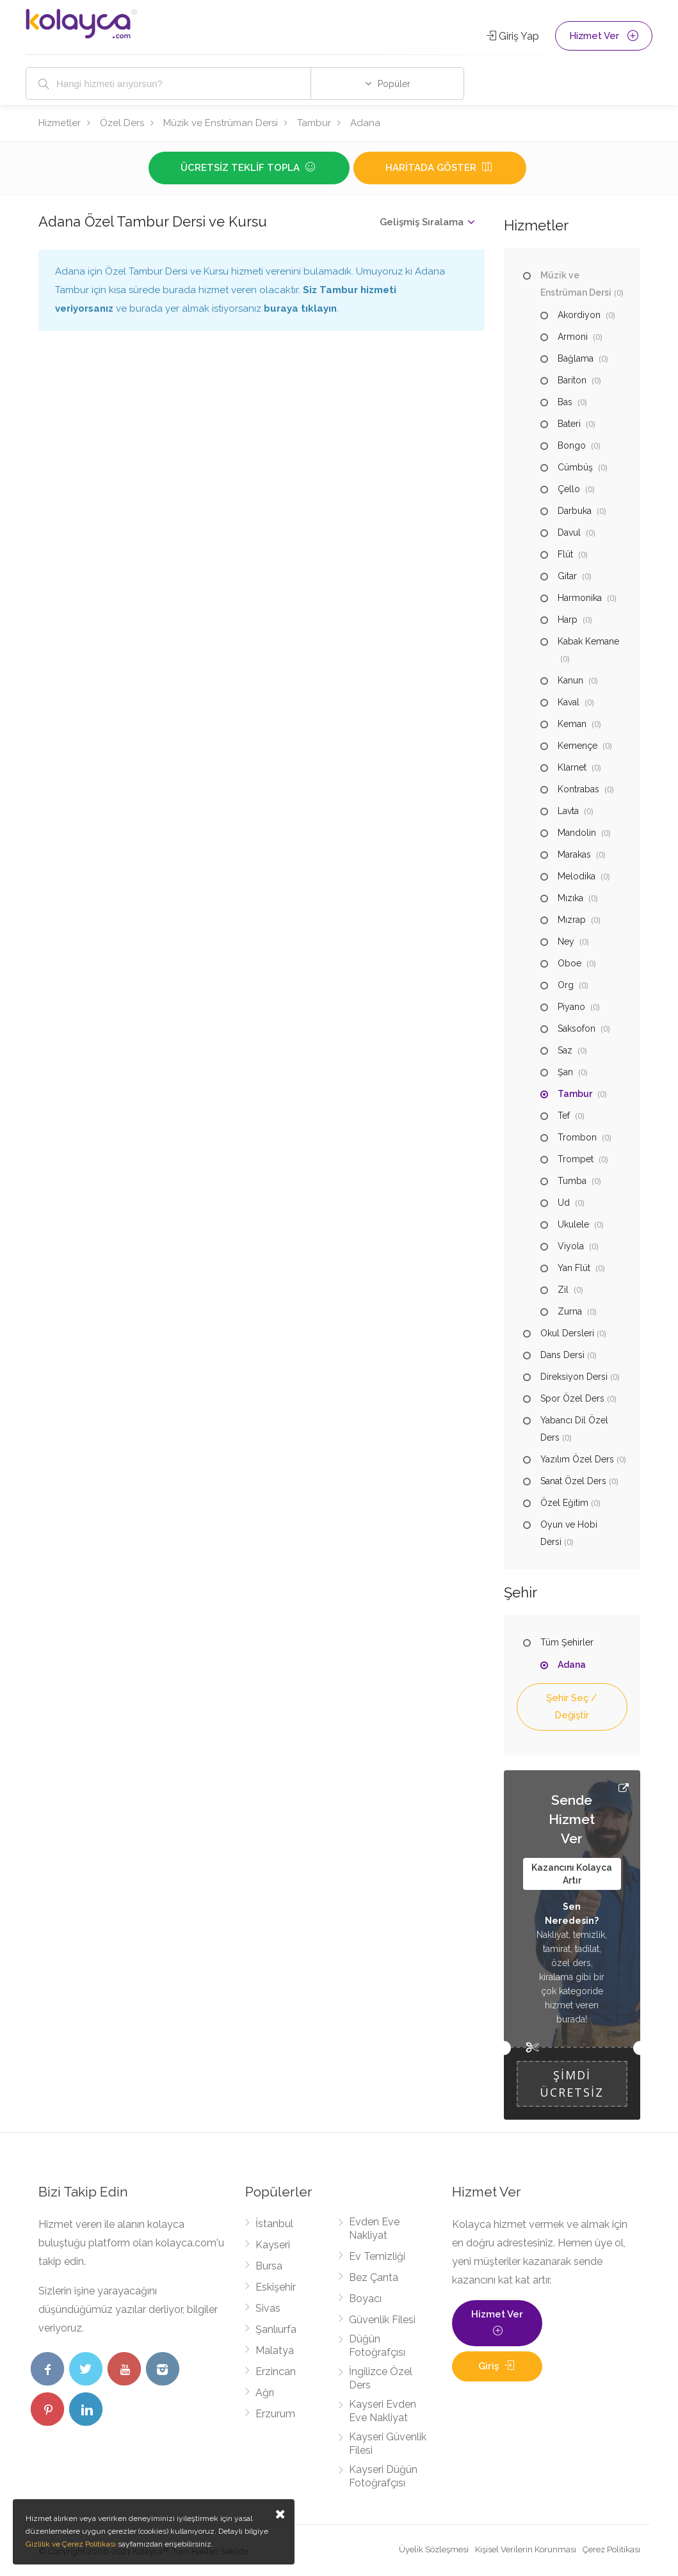 The height and width of the screenshot is (2576, 678). I want to click on Eskişehir, so click(275, 2287).